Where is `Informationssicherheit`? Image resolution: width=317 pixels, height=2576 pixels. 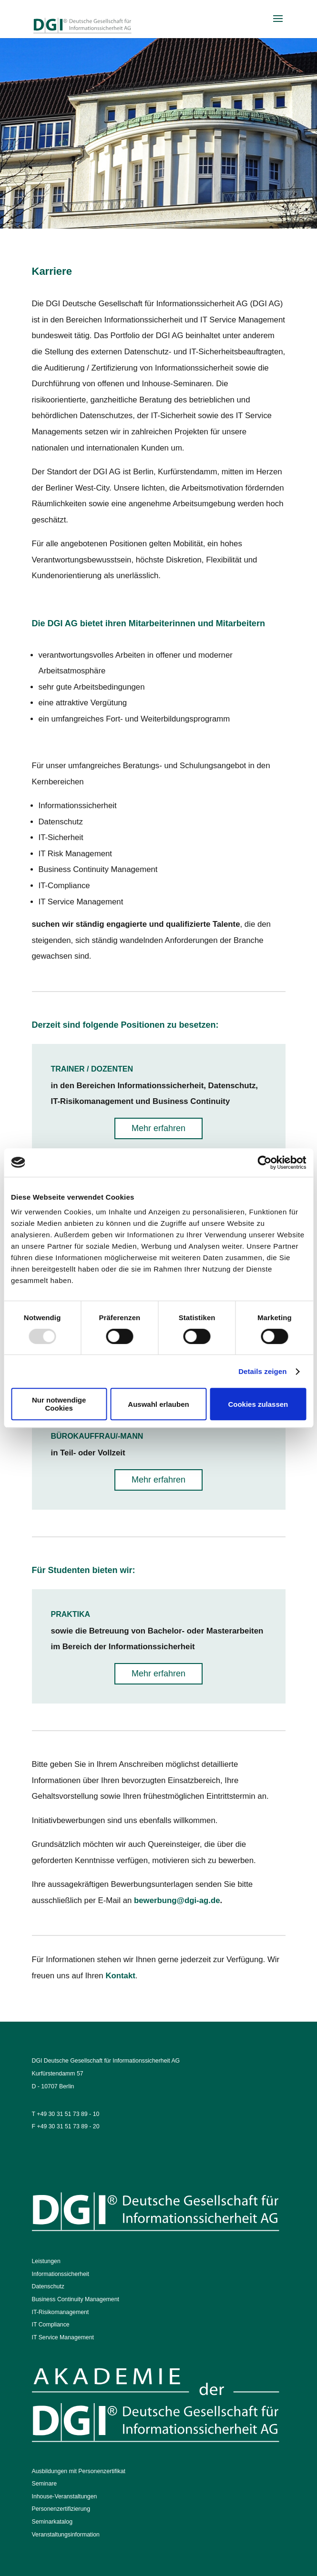
Informationssicherheit is located at coordinates (60, 2274).